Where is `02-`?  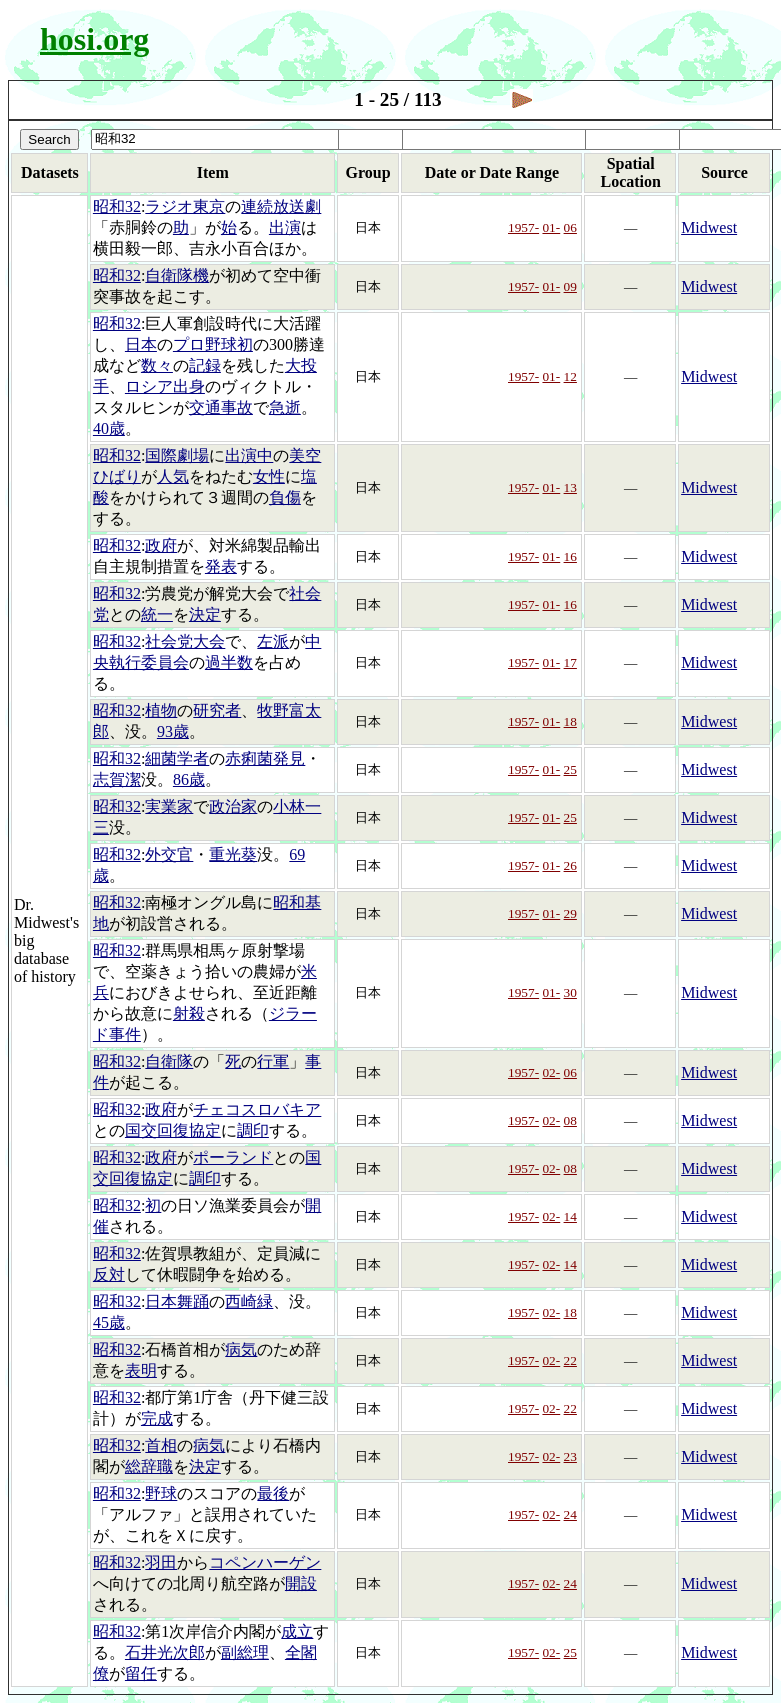 02- is located at coordinates (551, 1072).